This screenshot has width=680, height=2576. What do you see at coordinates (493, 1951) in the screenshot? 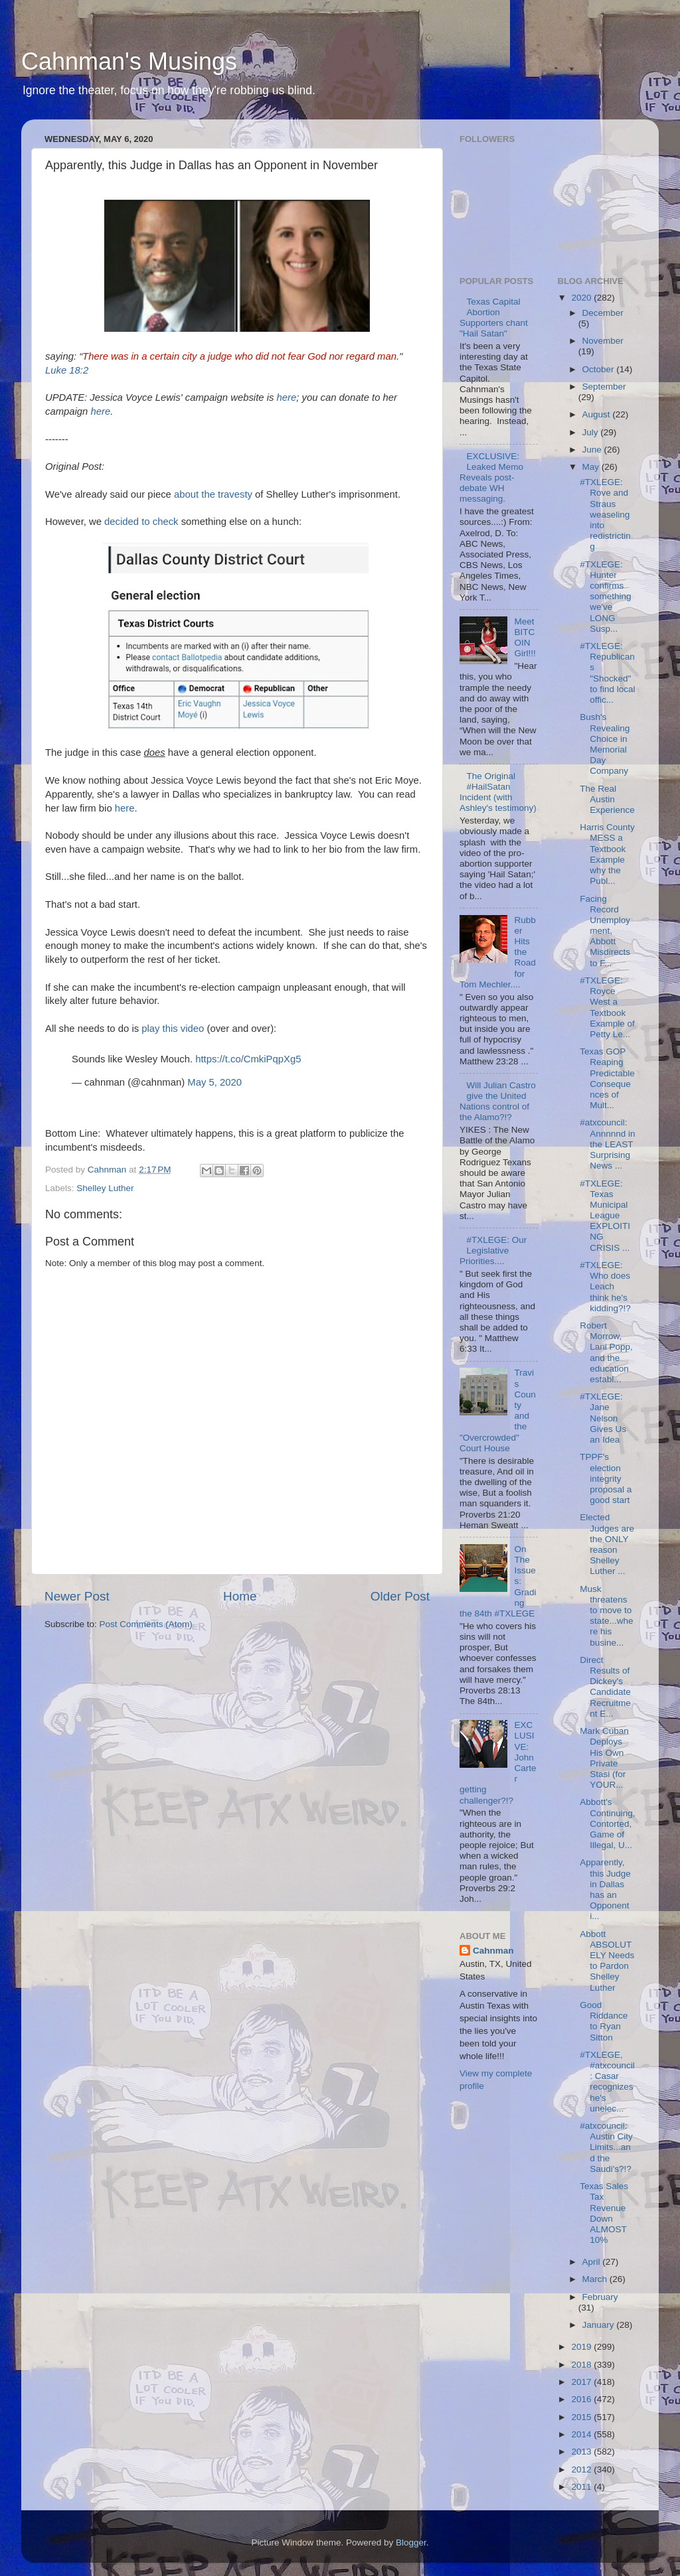
I see `Cahnman` at bounding box center [493, 1951].